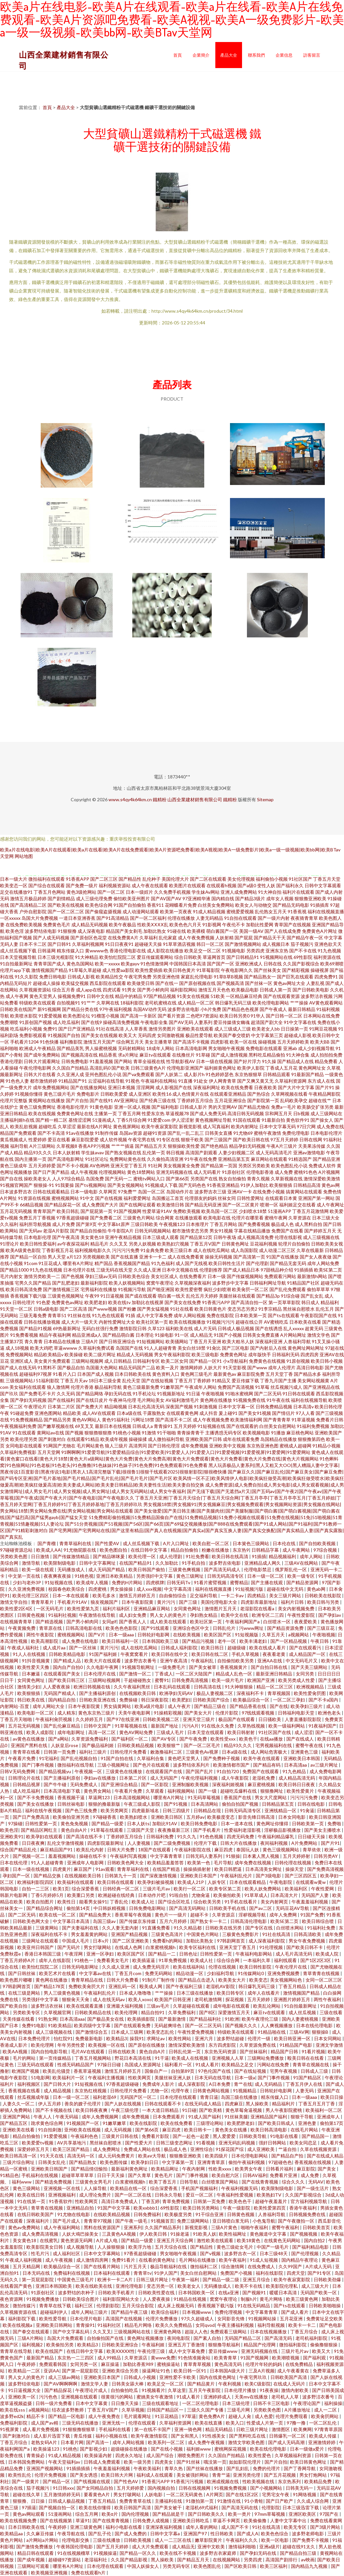 This screenshot has height=2576, width=344. Describe the element at coordinates (19, 2019) in the screenshot. I see `天美传媒在线看` at that location.